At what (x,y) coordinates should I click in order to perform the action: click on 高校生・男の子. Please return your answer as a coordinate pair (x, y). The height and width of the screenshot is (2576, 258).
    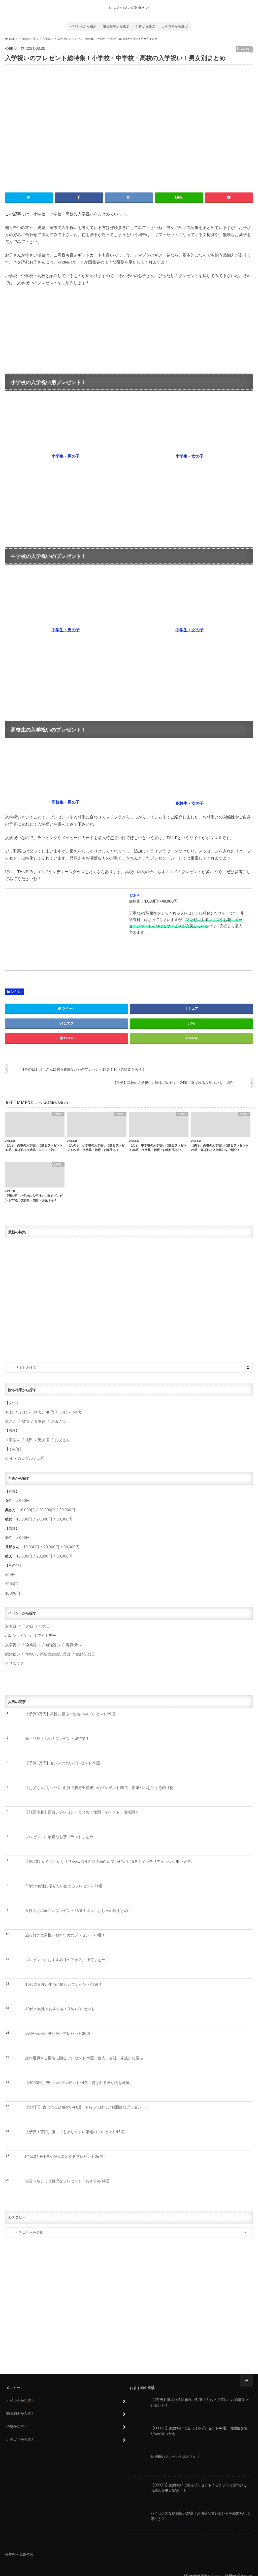
    Looking at the image, I should click on (65, 801).